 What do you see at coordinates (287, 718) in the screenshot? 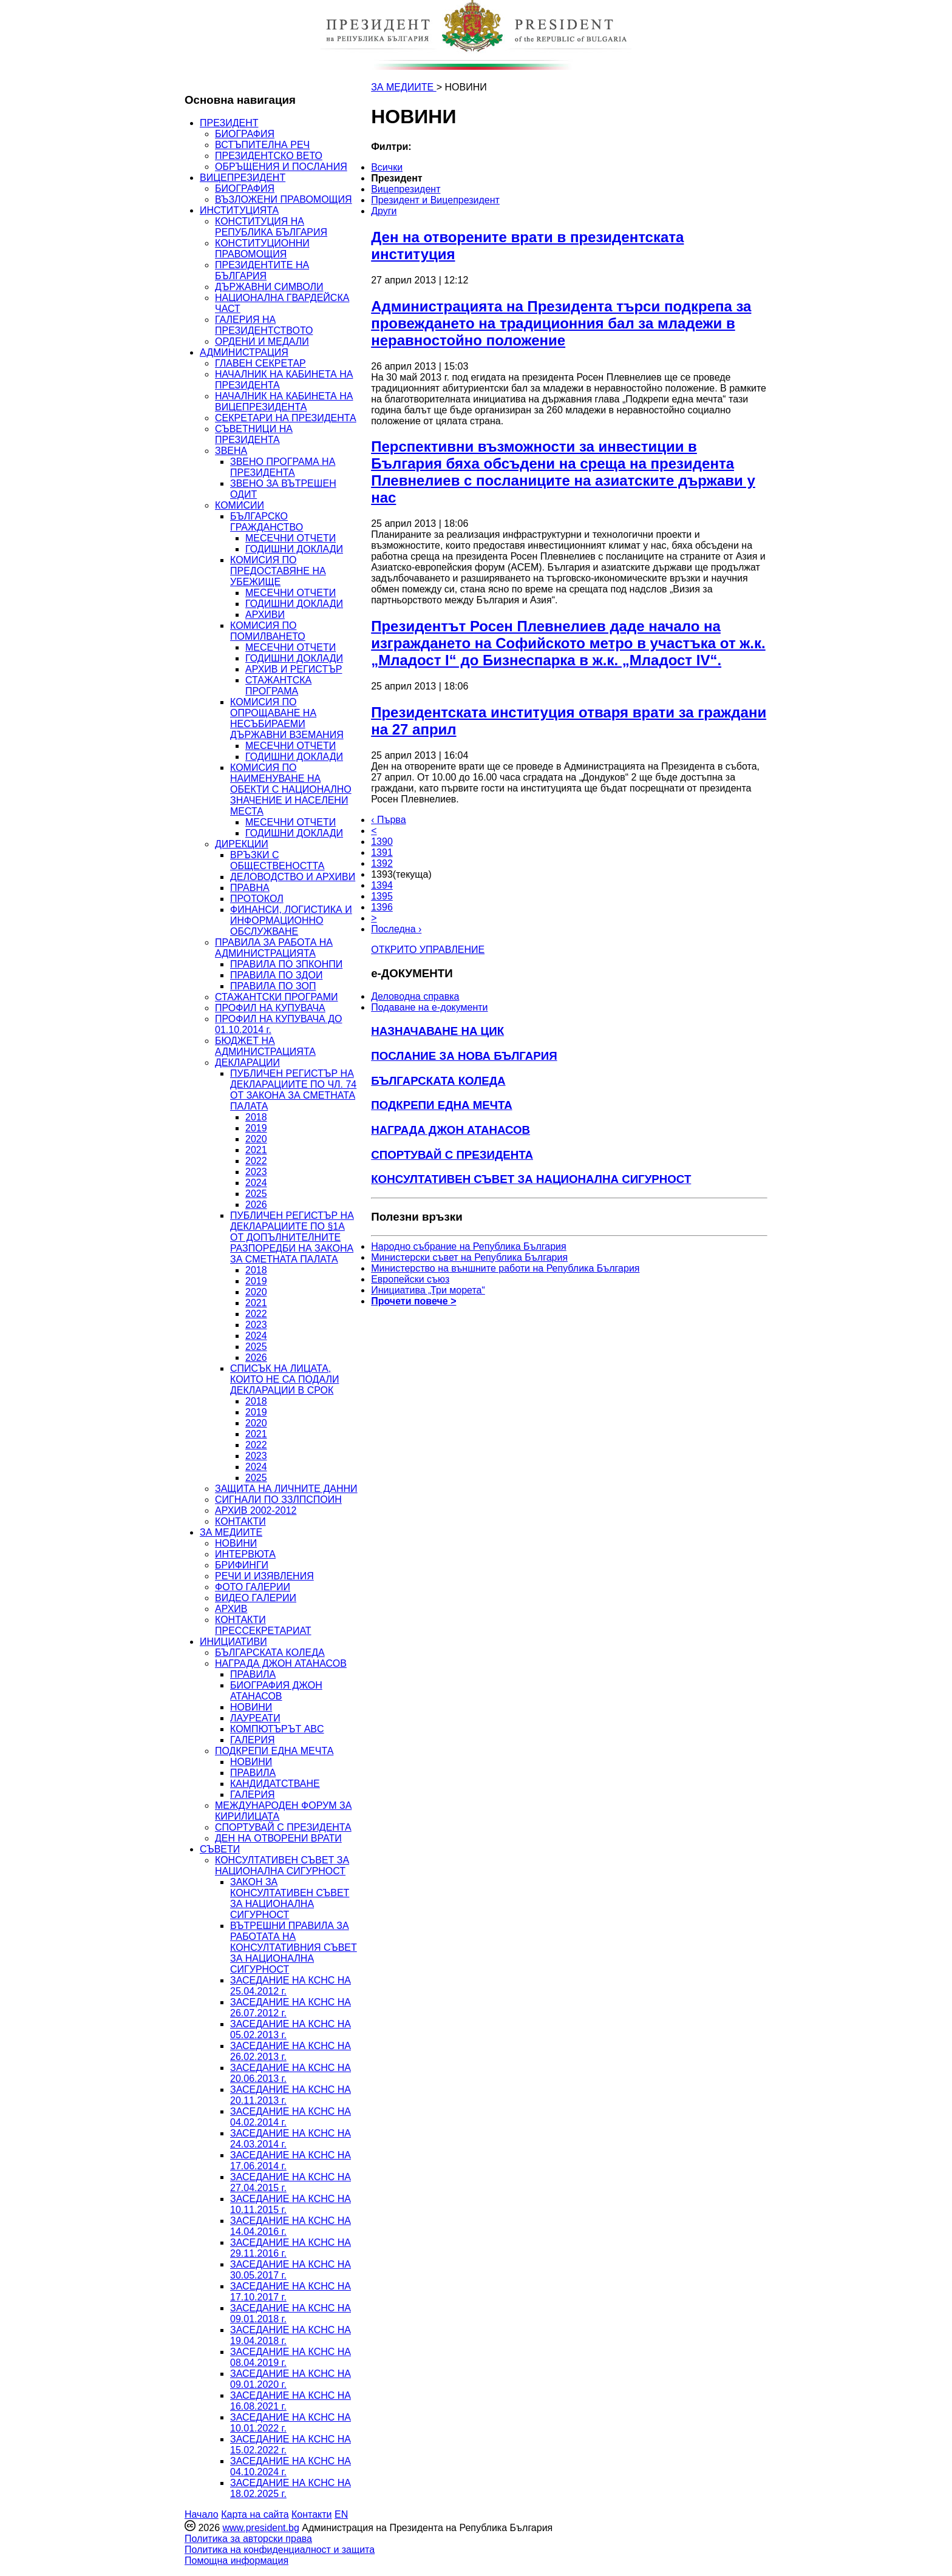
I see `КОМИСИЯ ПО ОПРОЩАВАНЕ НА НЕСЪБИРАЕМИ ДЪРЖАВНИ ВЗЕМАНИЯ` at bounding box center [287, 718].